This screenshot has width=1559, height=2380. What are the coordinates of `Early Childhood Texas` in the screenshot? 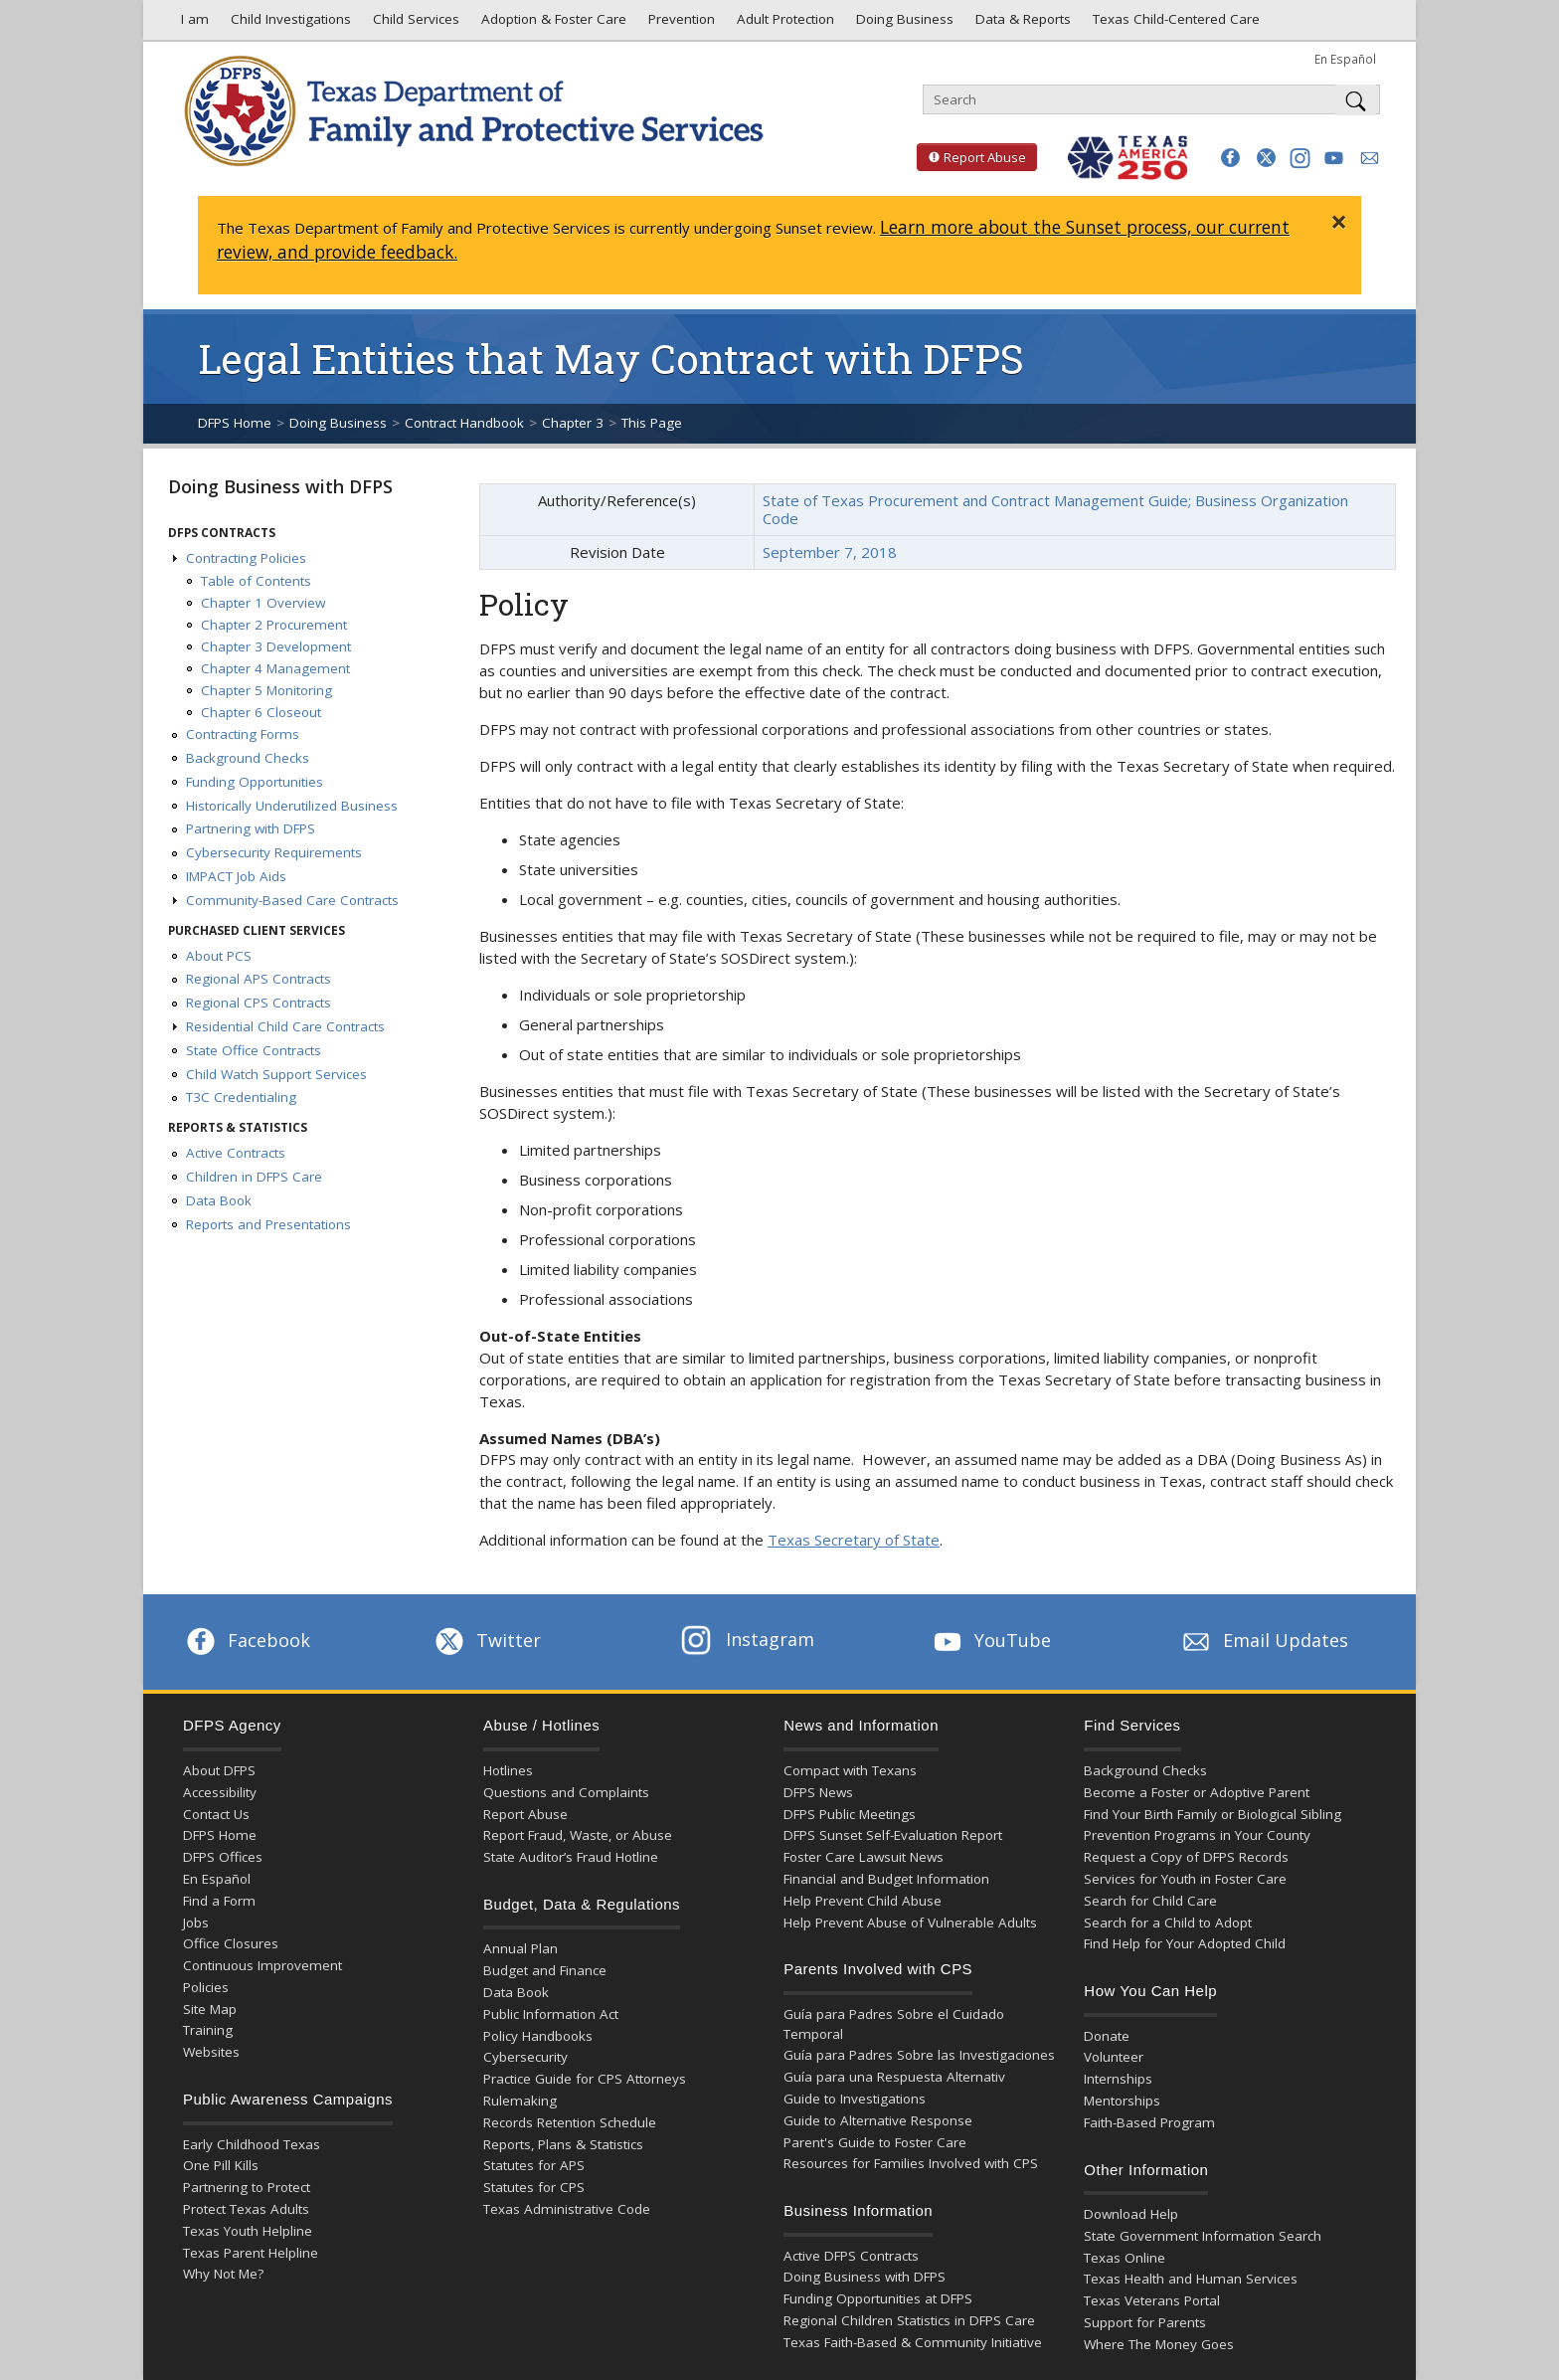 It's located at (251, 2144).